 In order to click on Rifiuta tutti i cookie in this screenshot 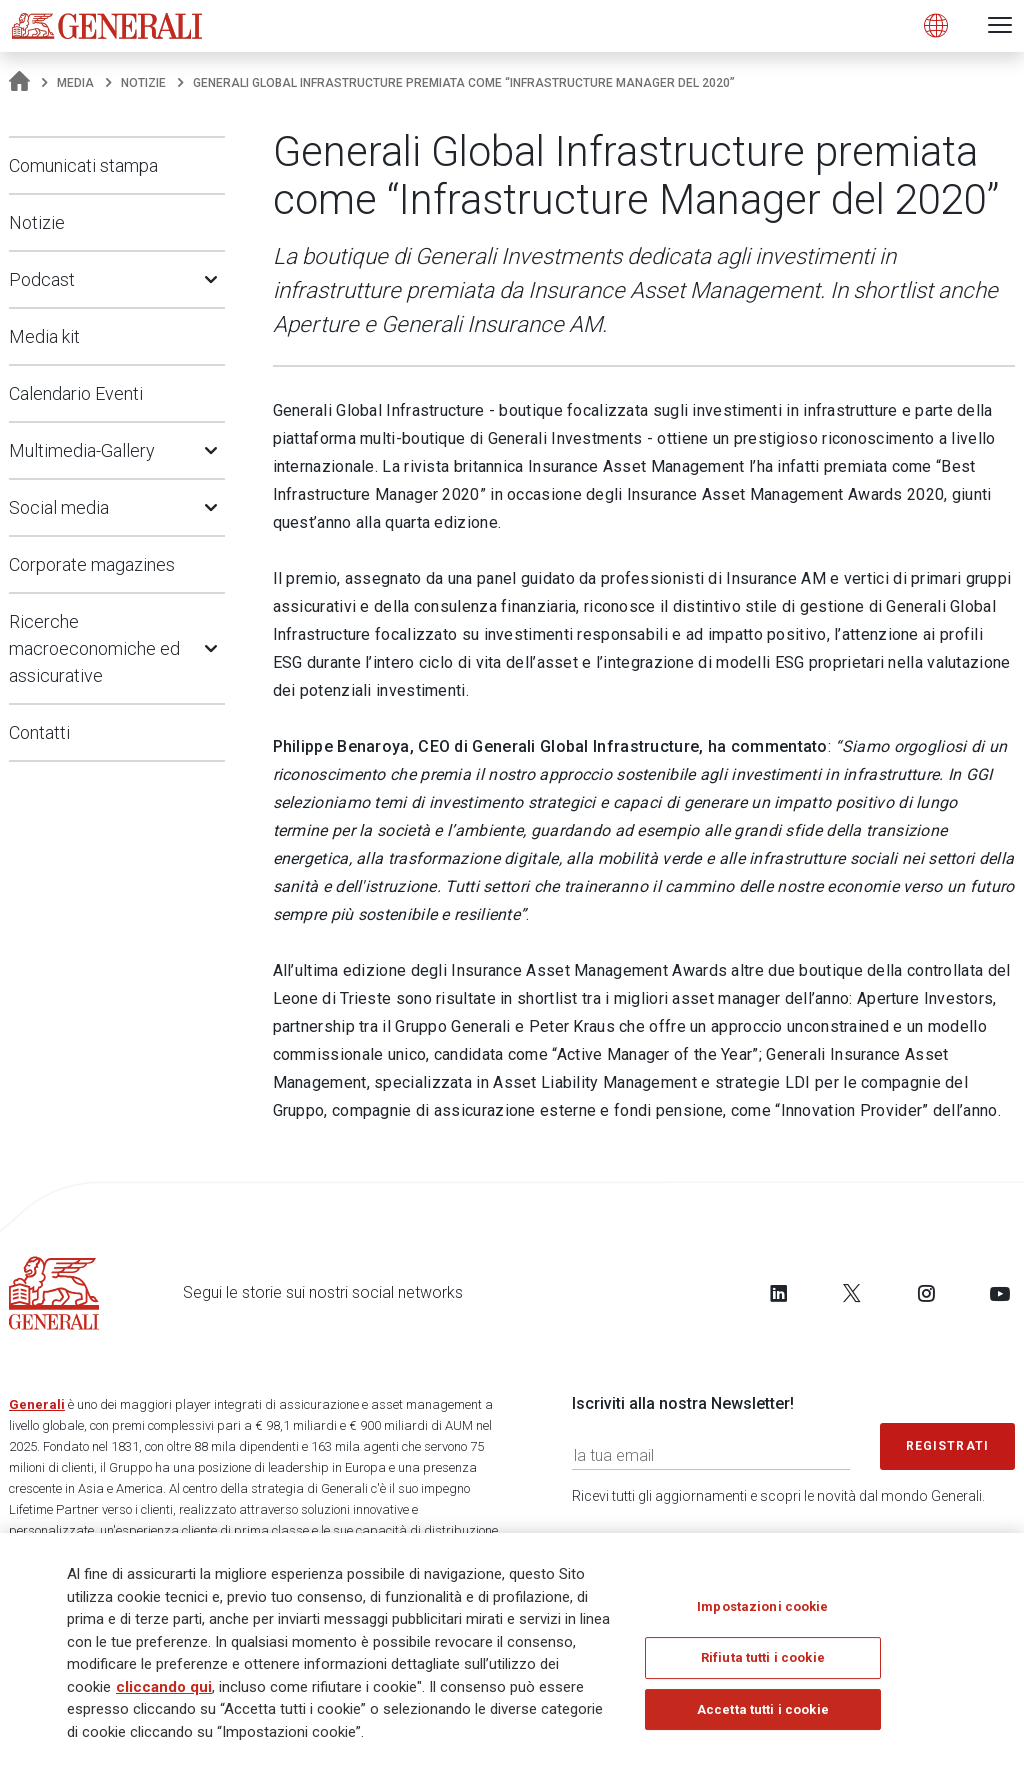, I will do `click(763, 1658)`.